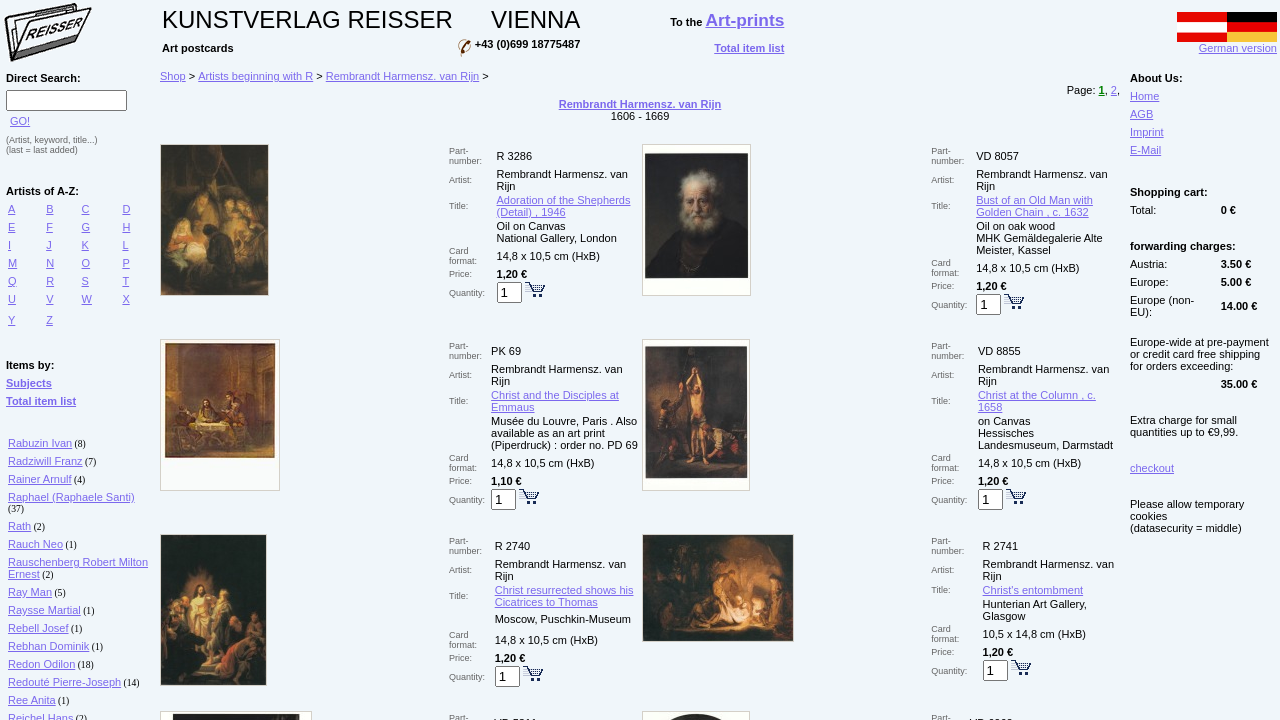 This screenshot has height=720, width=1280. Describe the element at coordinates (173, 76) in the screenshot. I see `Shop` at that location.